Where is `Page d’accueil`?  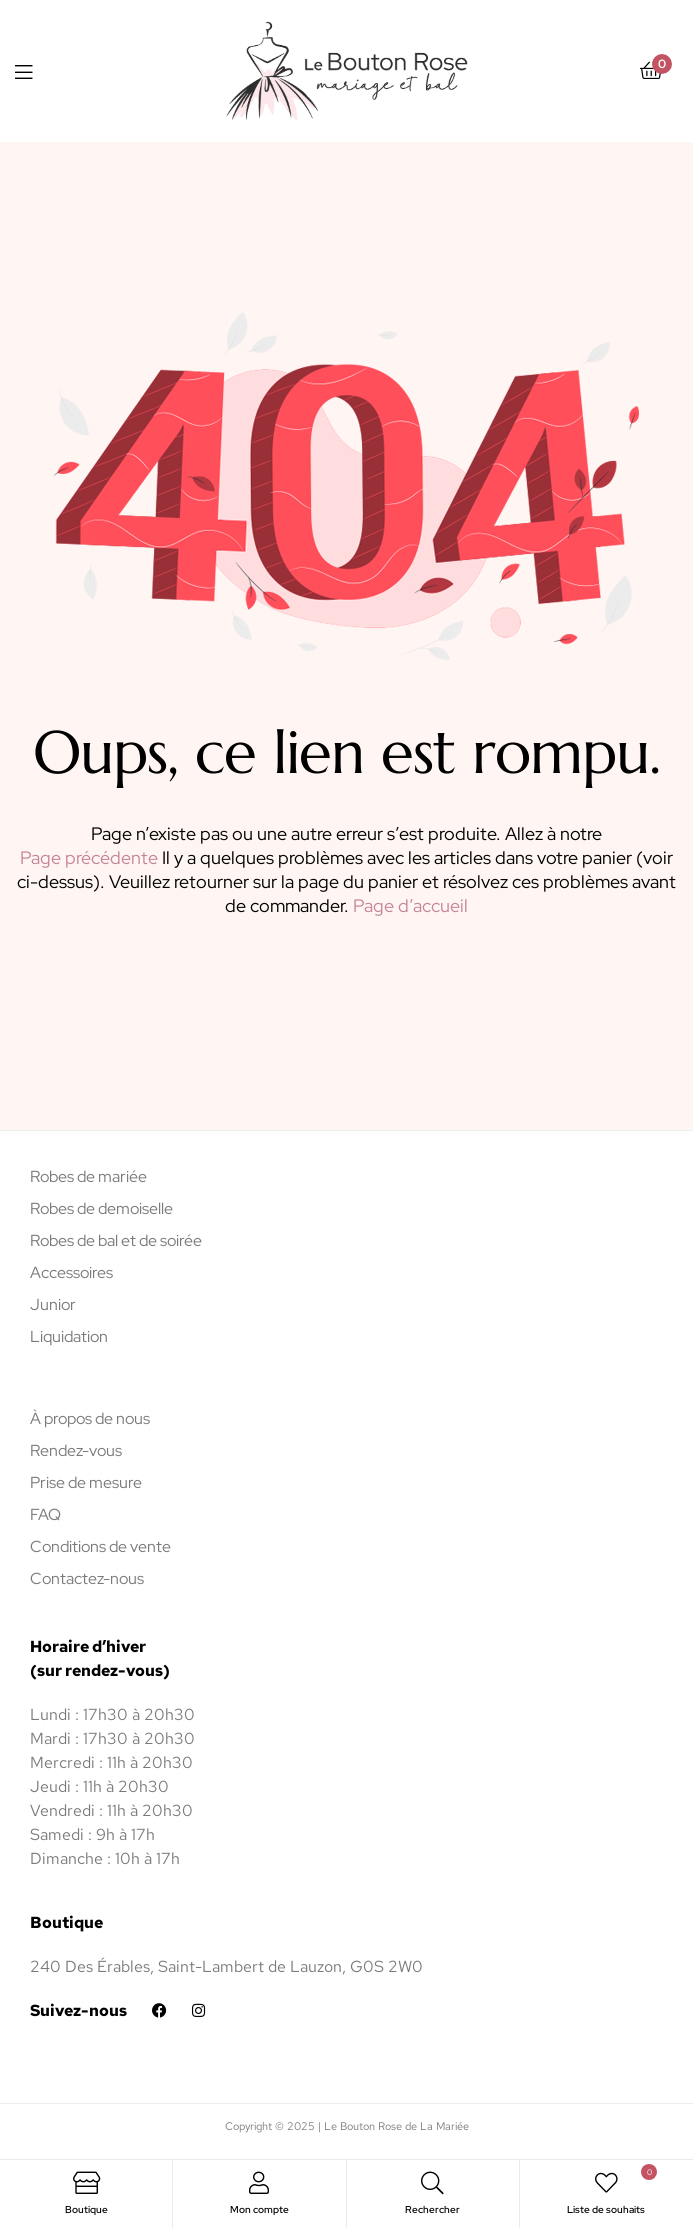
Page d’accueil is located at coordinates (410, 905).